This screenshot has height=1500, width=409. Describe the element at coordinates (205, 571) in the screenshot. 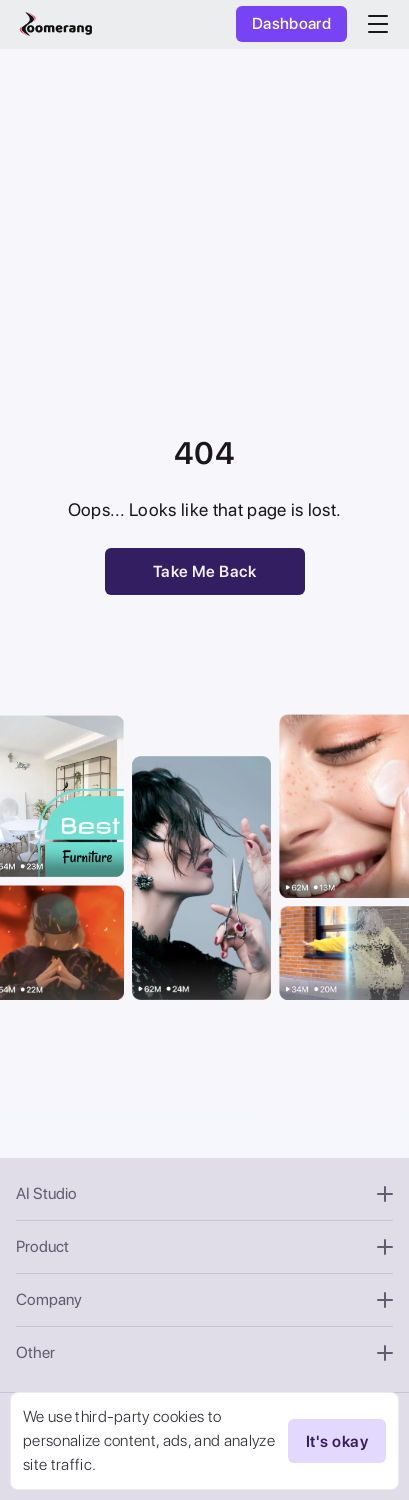

I see `Take Me Back` at that location.